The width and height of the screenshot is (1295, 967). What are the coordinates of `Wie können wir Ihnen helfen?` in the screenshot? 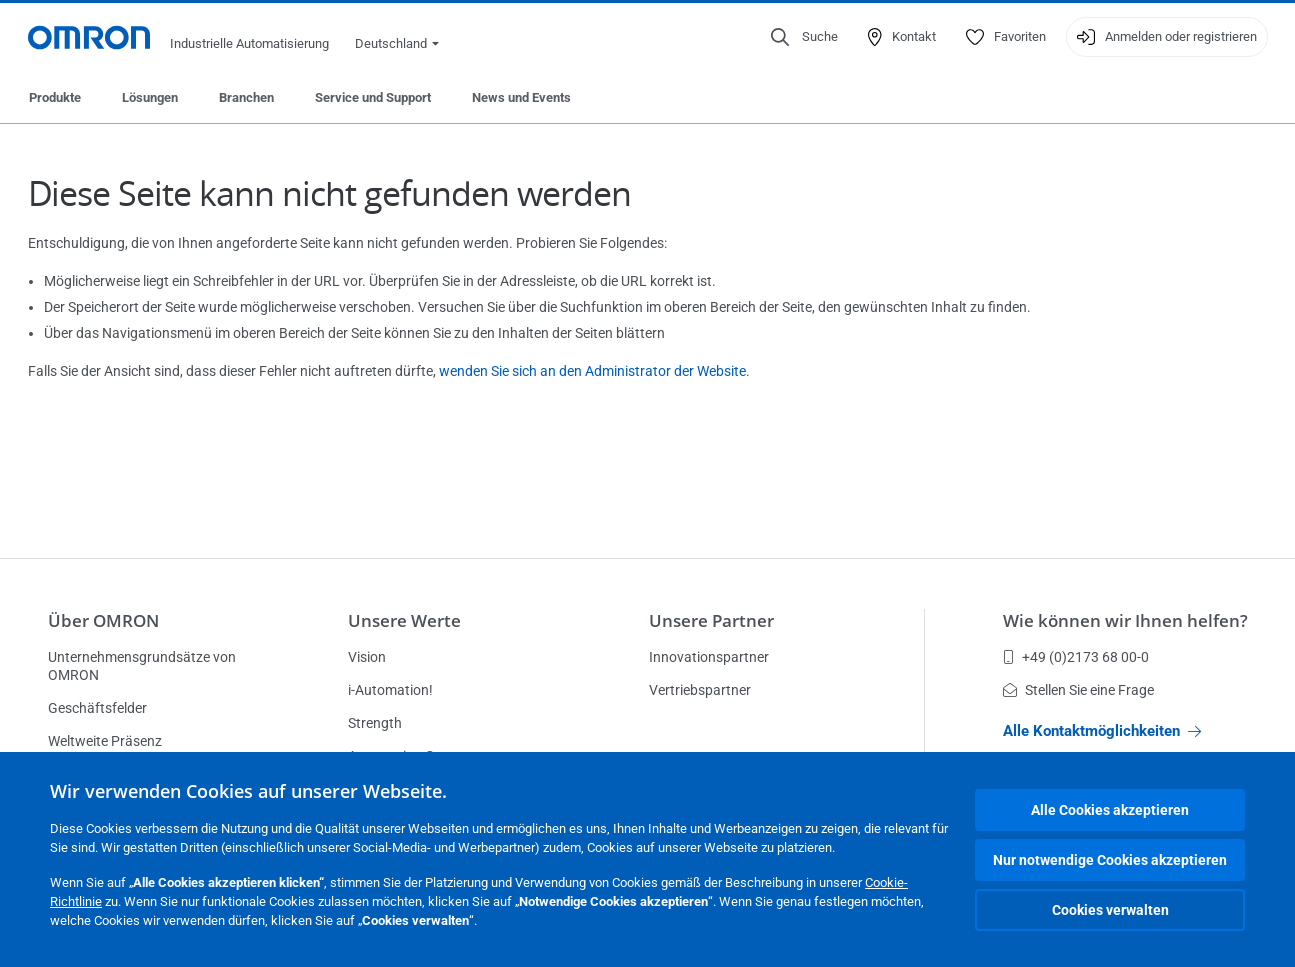 It's located at (1125, 620).